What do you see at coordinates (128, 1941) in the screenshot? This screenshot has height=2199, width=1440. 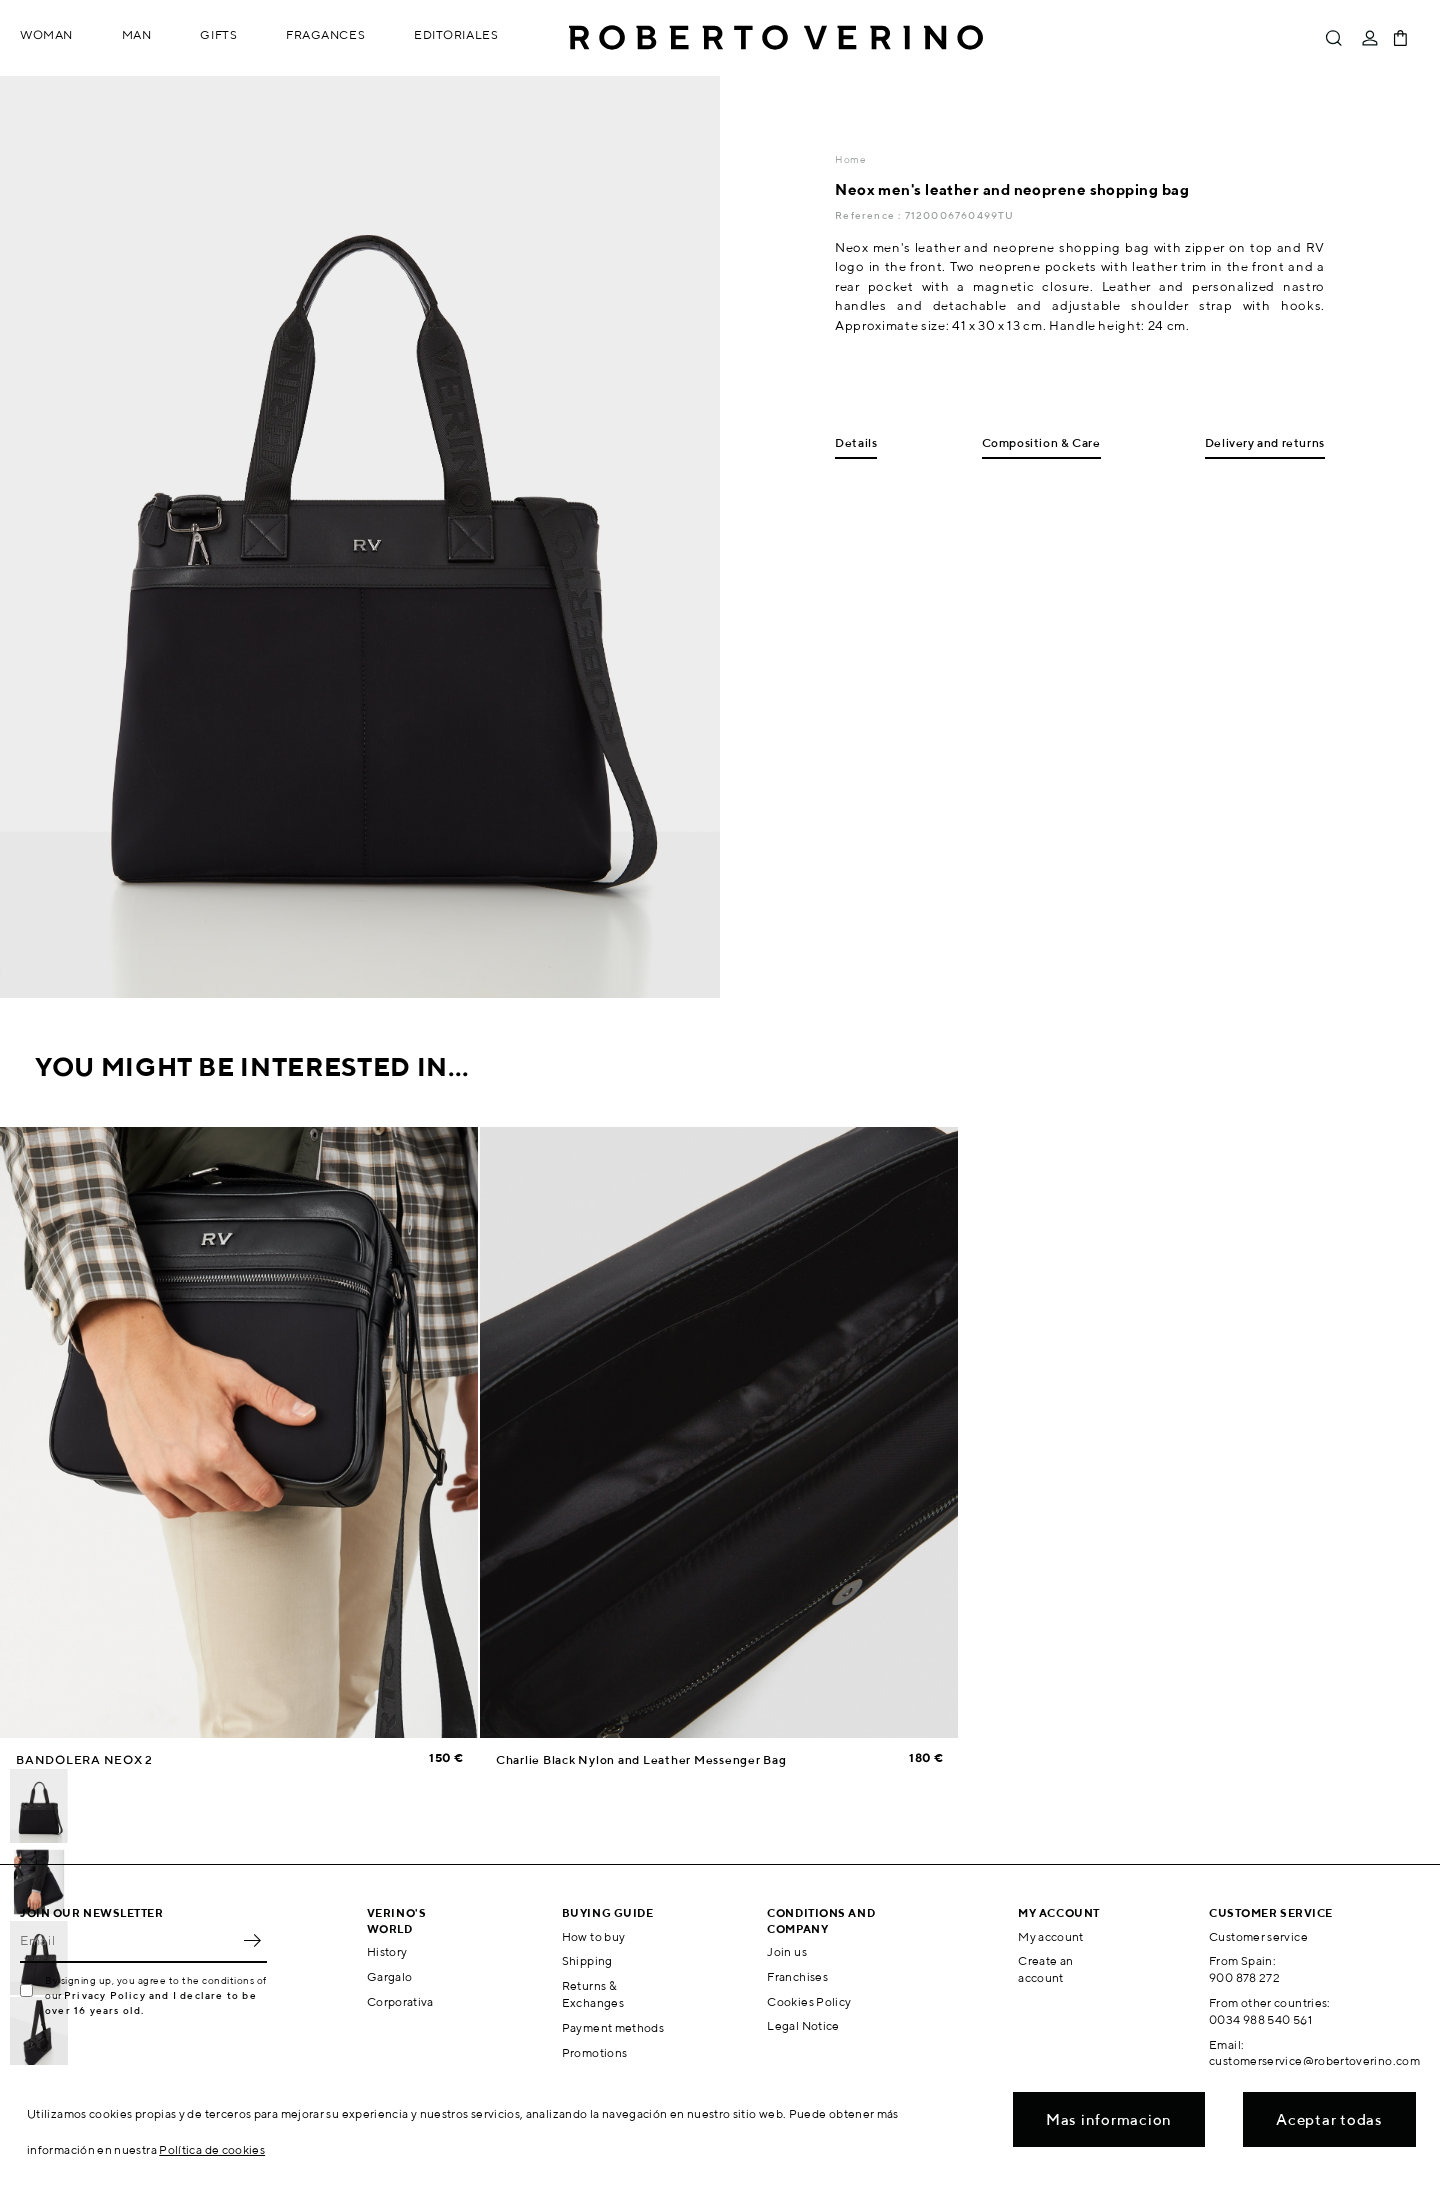 I see `[Email]` at bounding box center [128, 1941].